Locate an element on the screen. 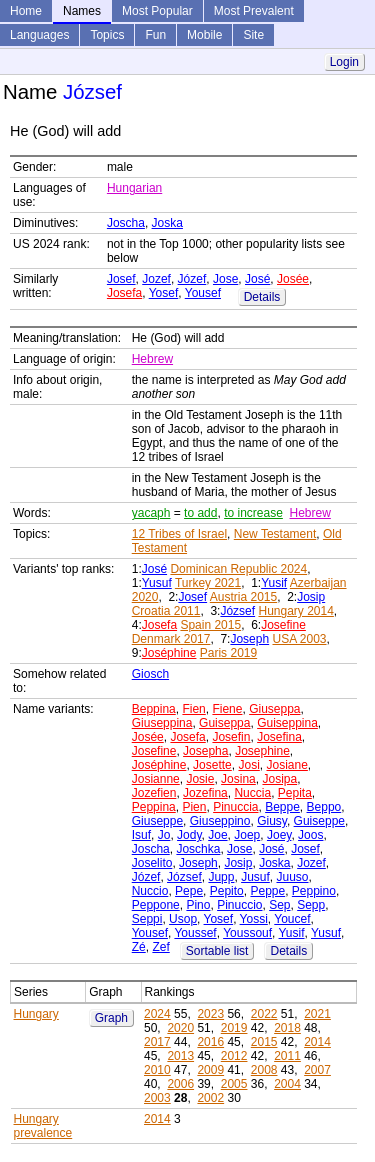  Yossi is located at coordinates (254, 919).